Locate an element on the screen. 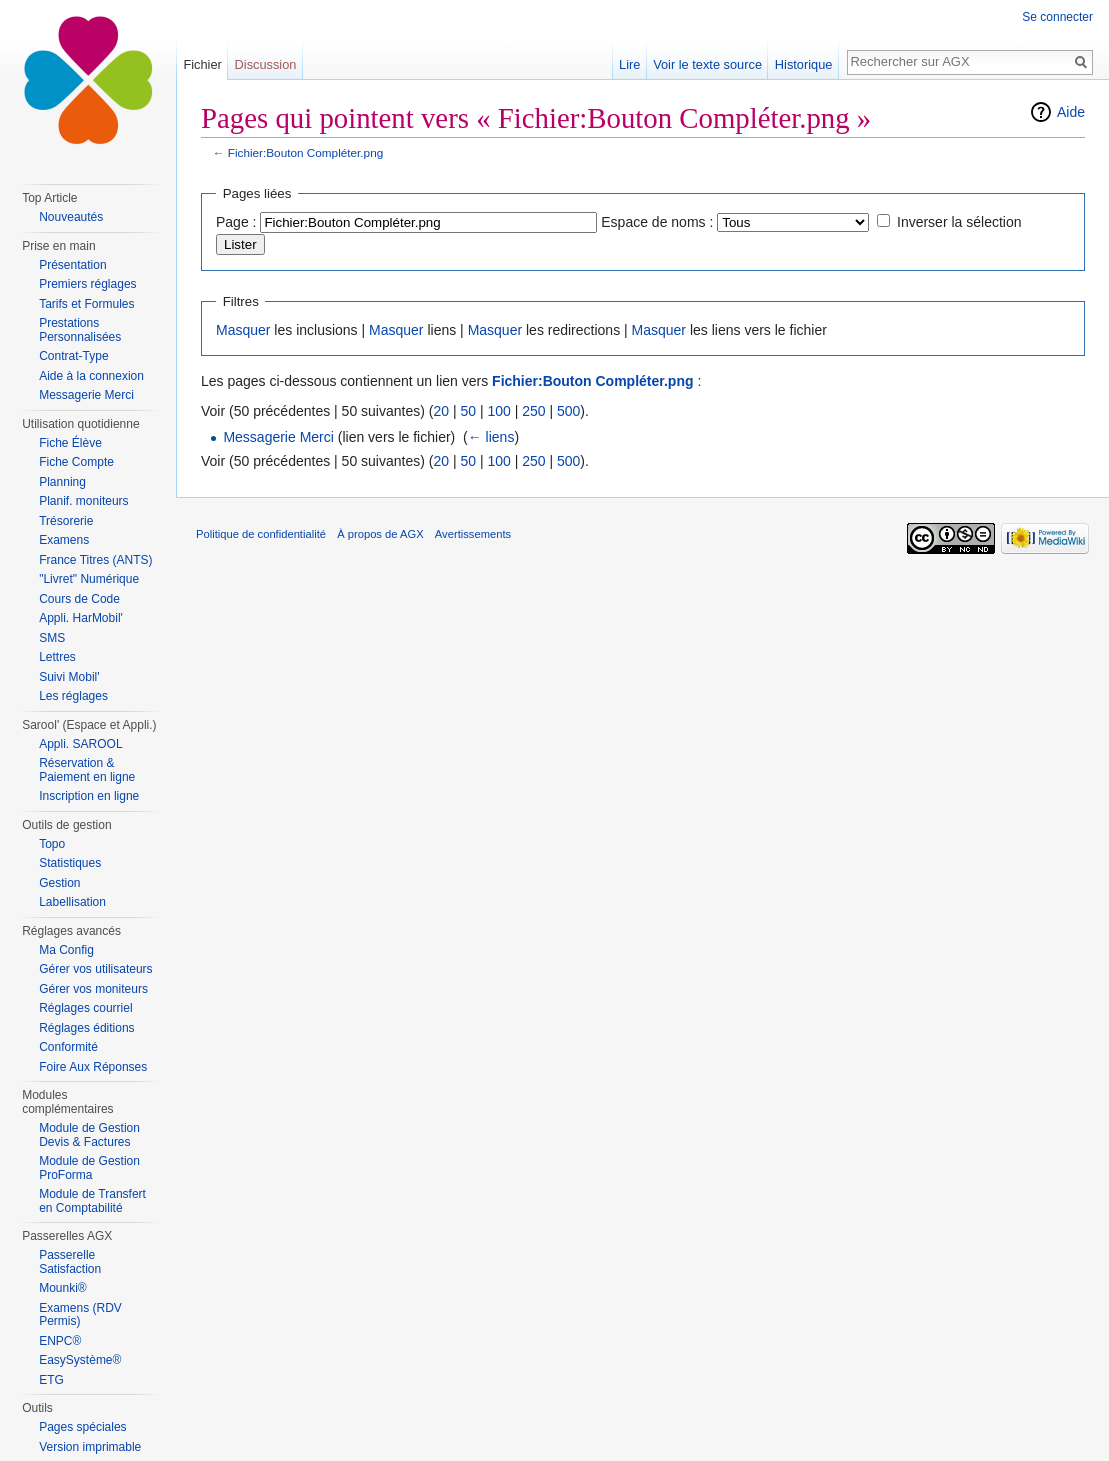 Image resolution: width=1109 pixels, height=1461 pixels. Espace de noms : is located at coordinates (657, 222).